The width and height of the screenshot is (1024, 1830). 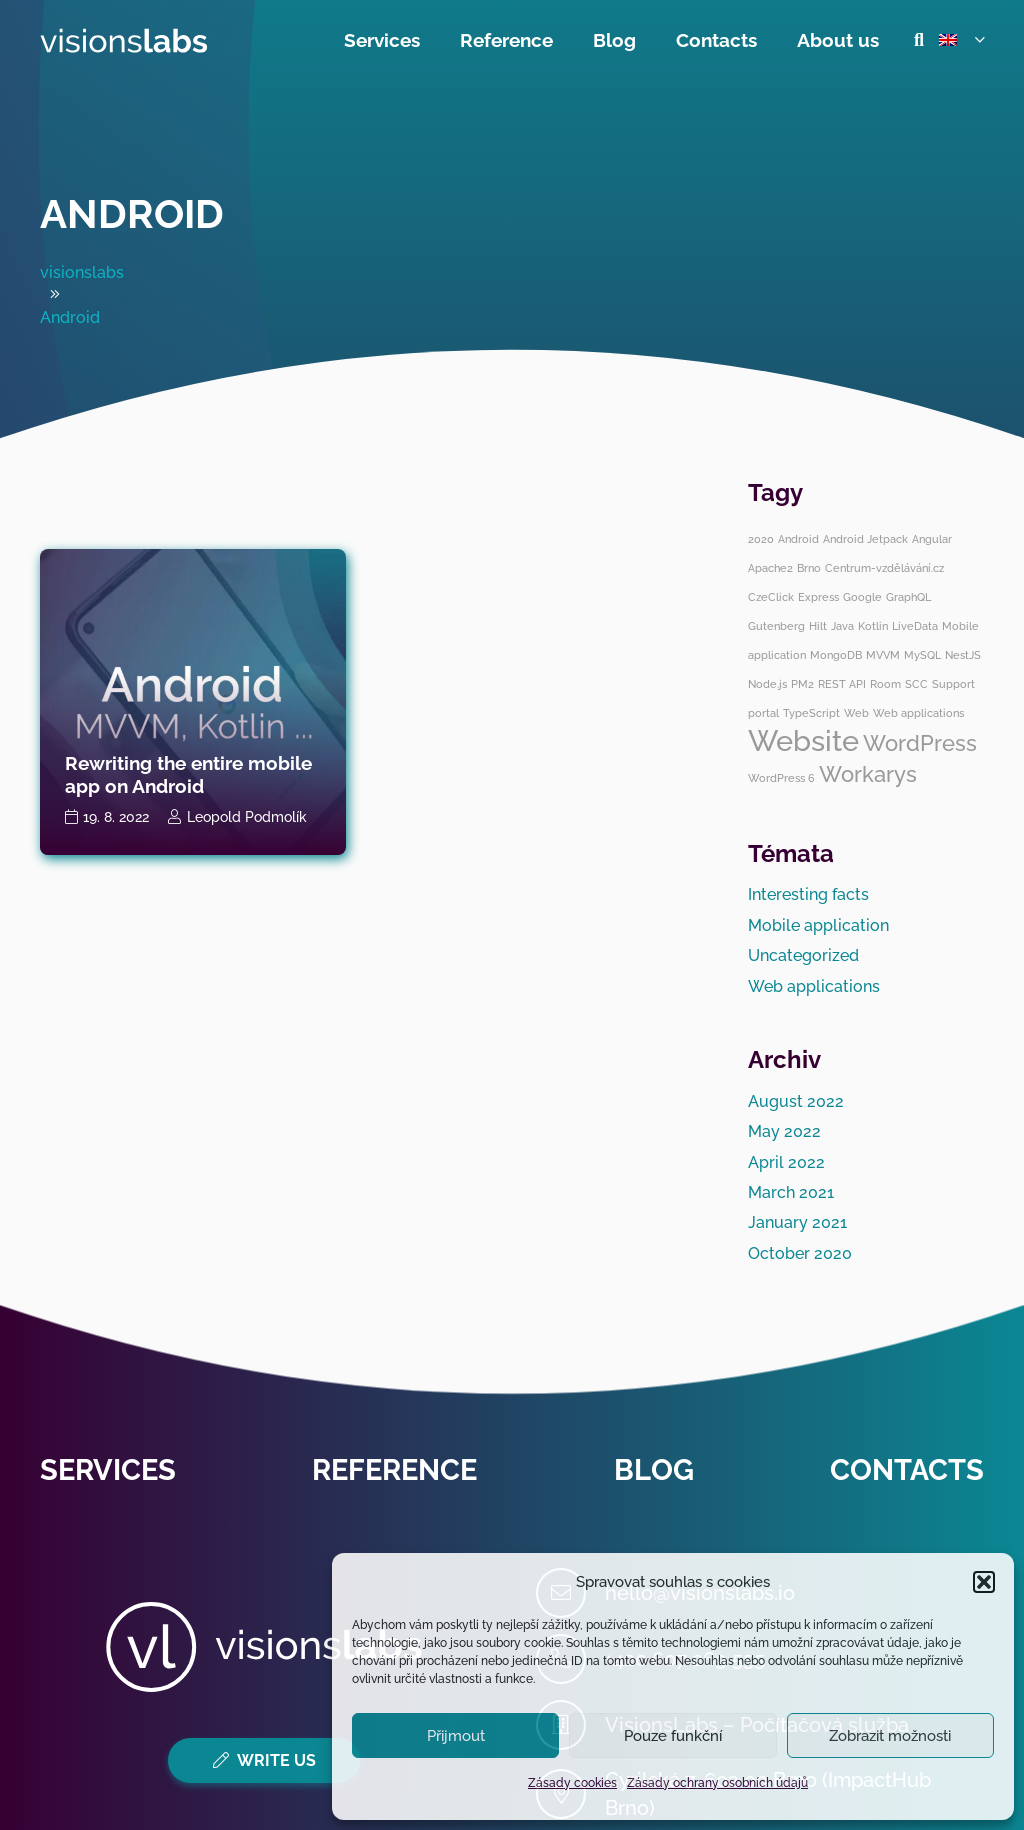 I want to click on Reference, so click(x=394, y=1470).